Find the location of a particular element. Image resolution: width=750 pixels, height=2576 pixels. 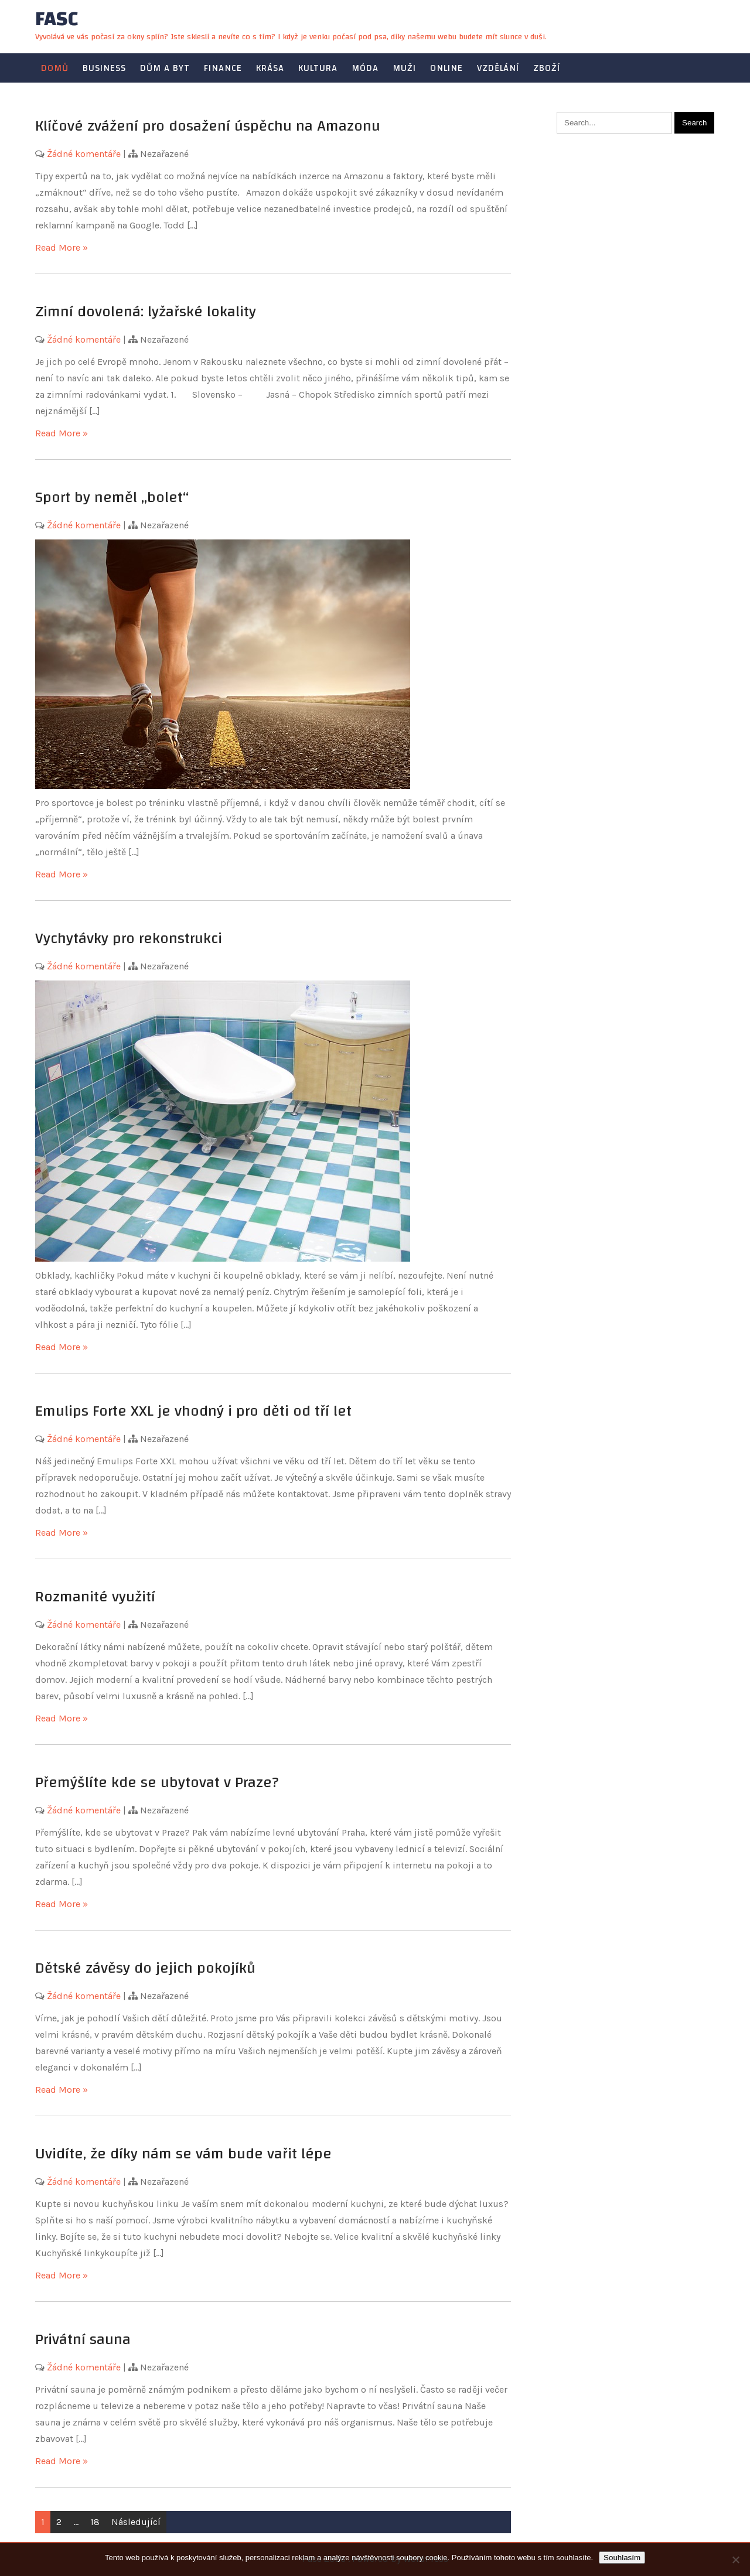

Dětské závěsy do jejich pokojíků is located at coordinates (145, 1968).